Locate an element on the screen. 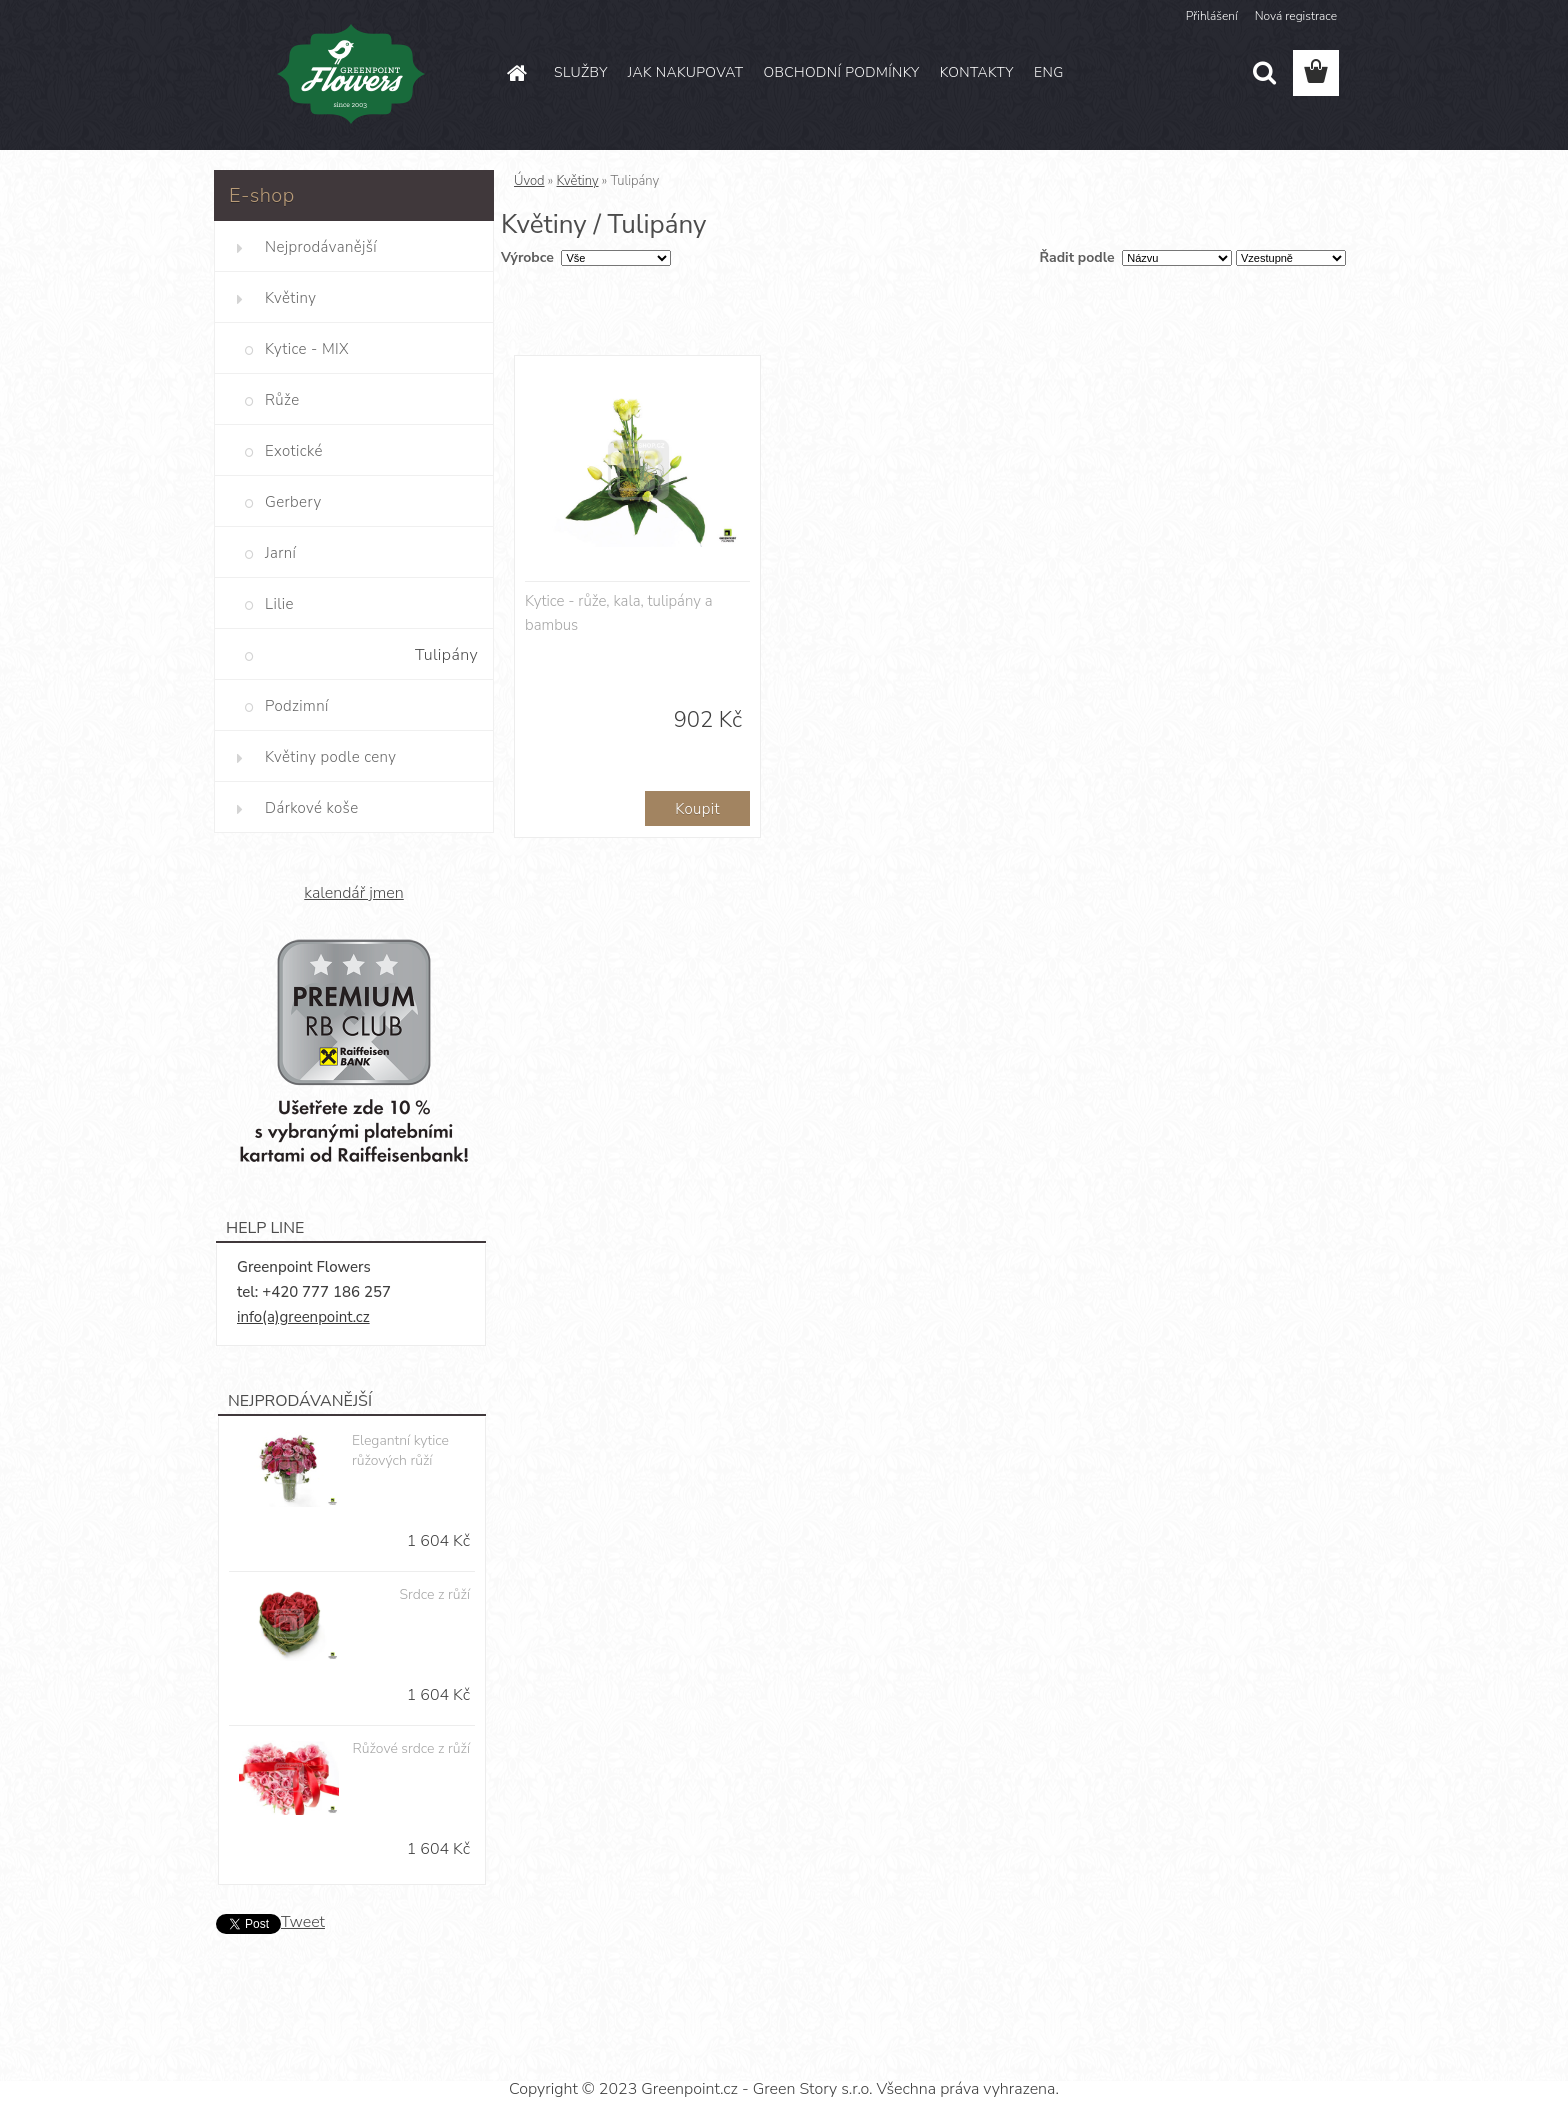 This screenshot has height=2117, width=1568. [Homepage] is located at coordinates (516, 73).